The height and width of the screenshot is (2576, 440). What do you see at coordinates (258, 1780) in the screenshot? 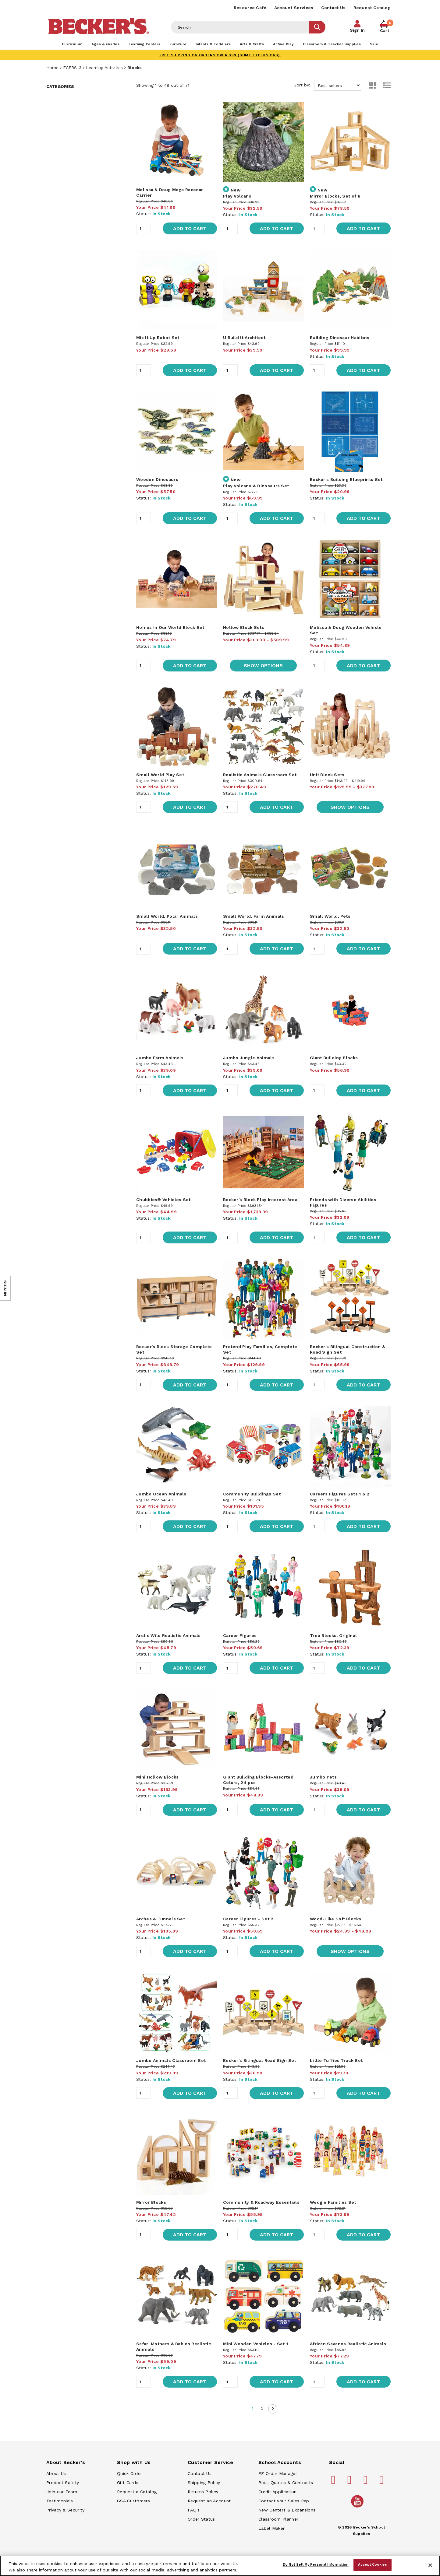
I see `Giant Building Blocks-Assorted Colors, 24 pcs` at bounding box center [258, 1780].